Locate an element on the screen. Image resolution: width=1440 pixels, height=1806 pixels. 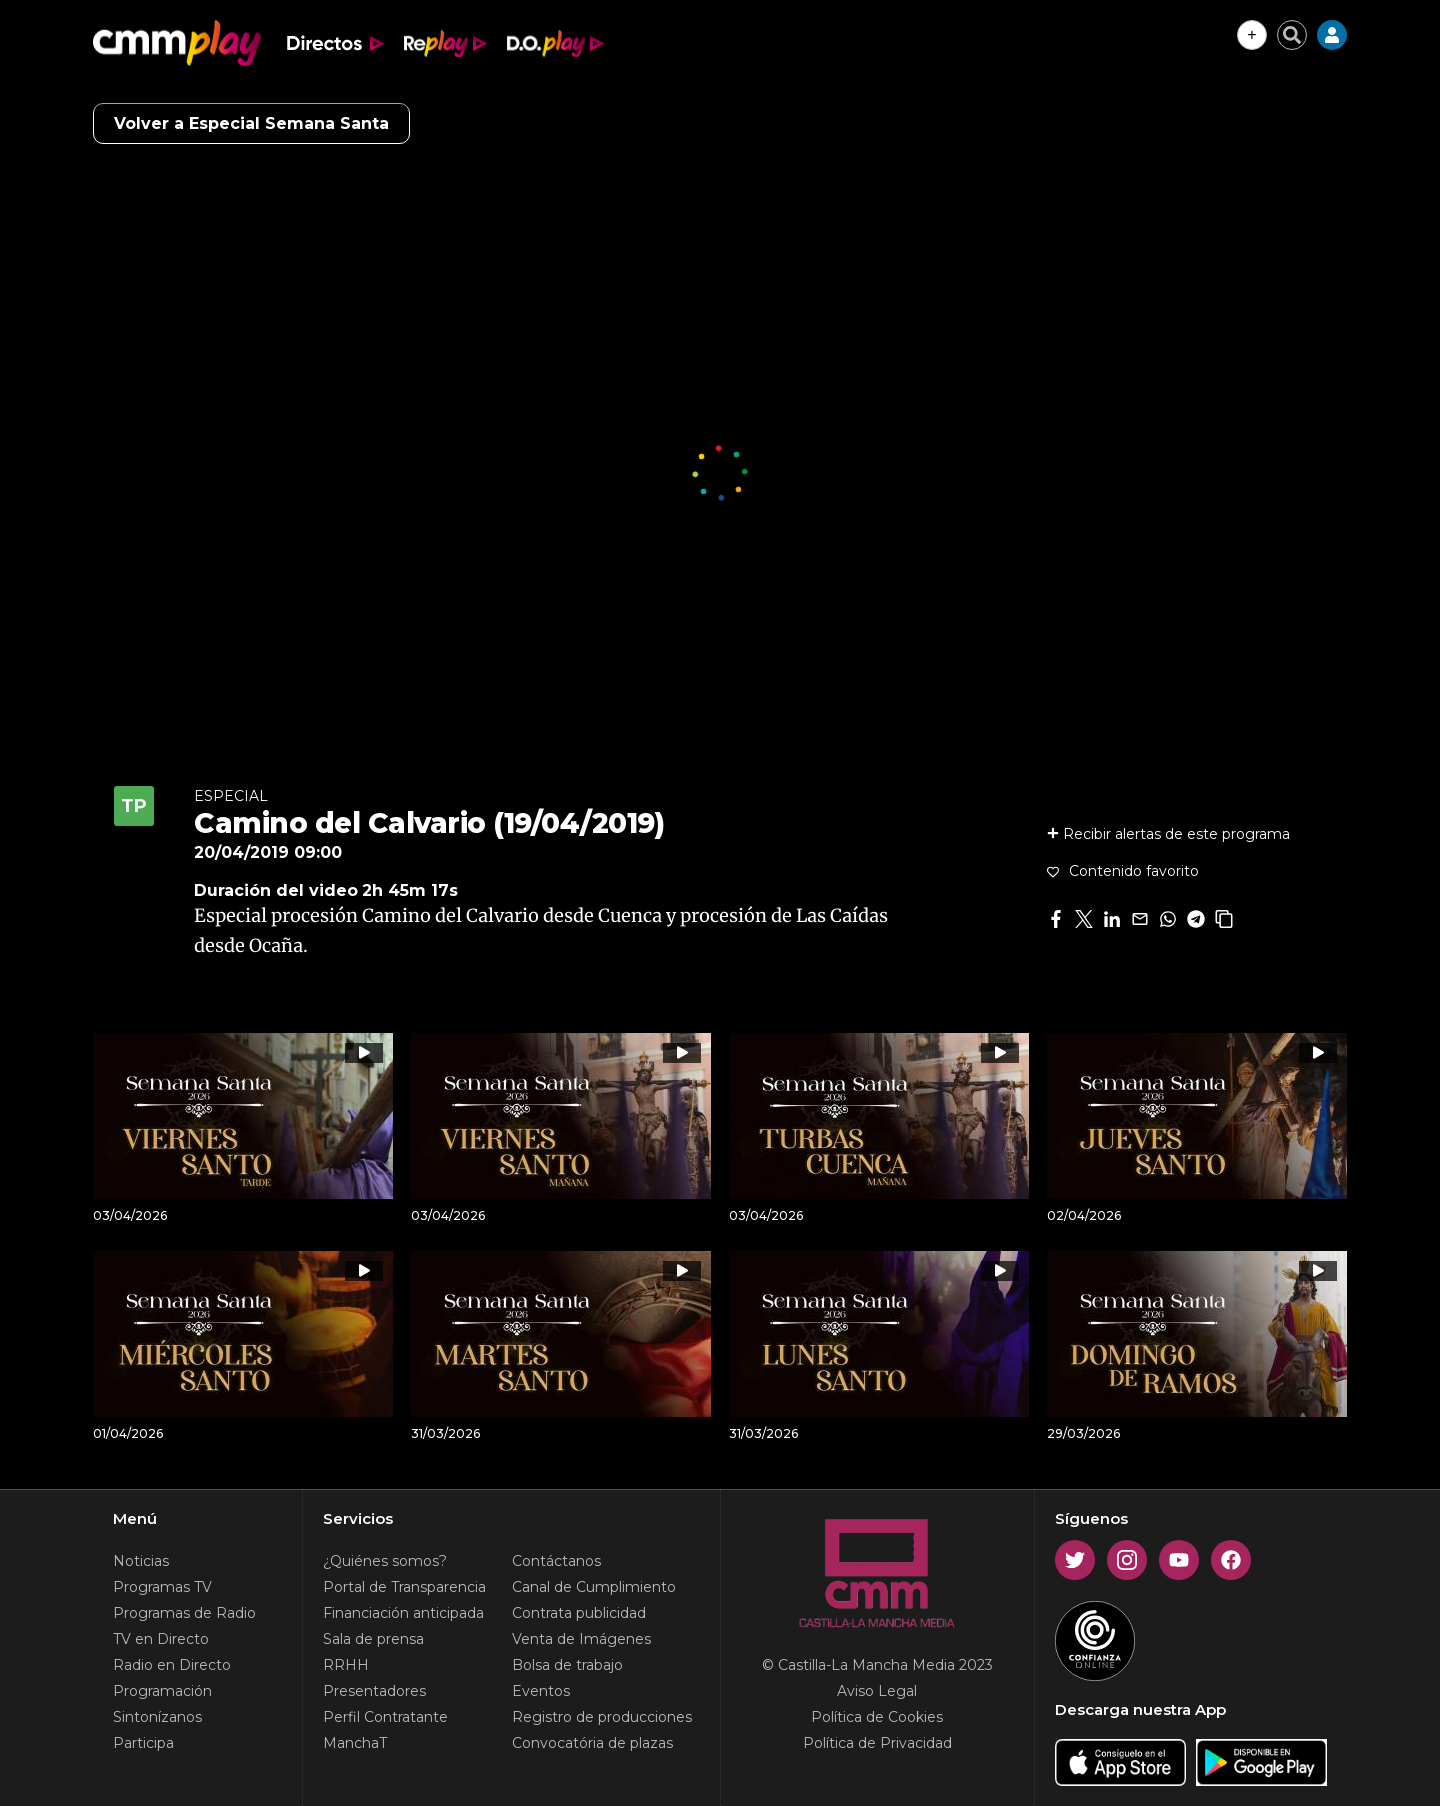
Contrata publicidad is located at coordinates (579, 1613).